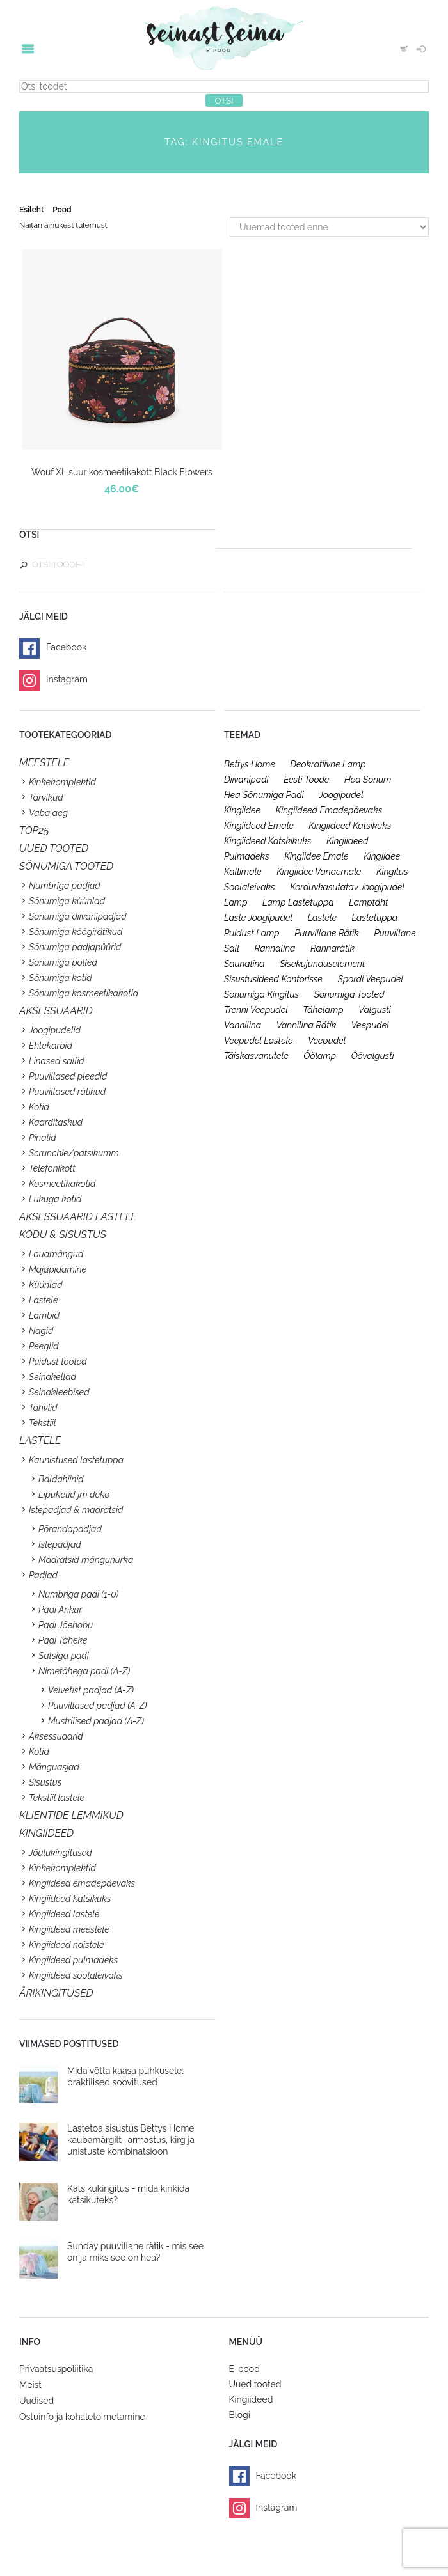 The image size is (448, 2576). I want to click on Seinakleebised, so click(59, 1392).